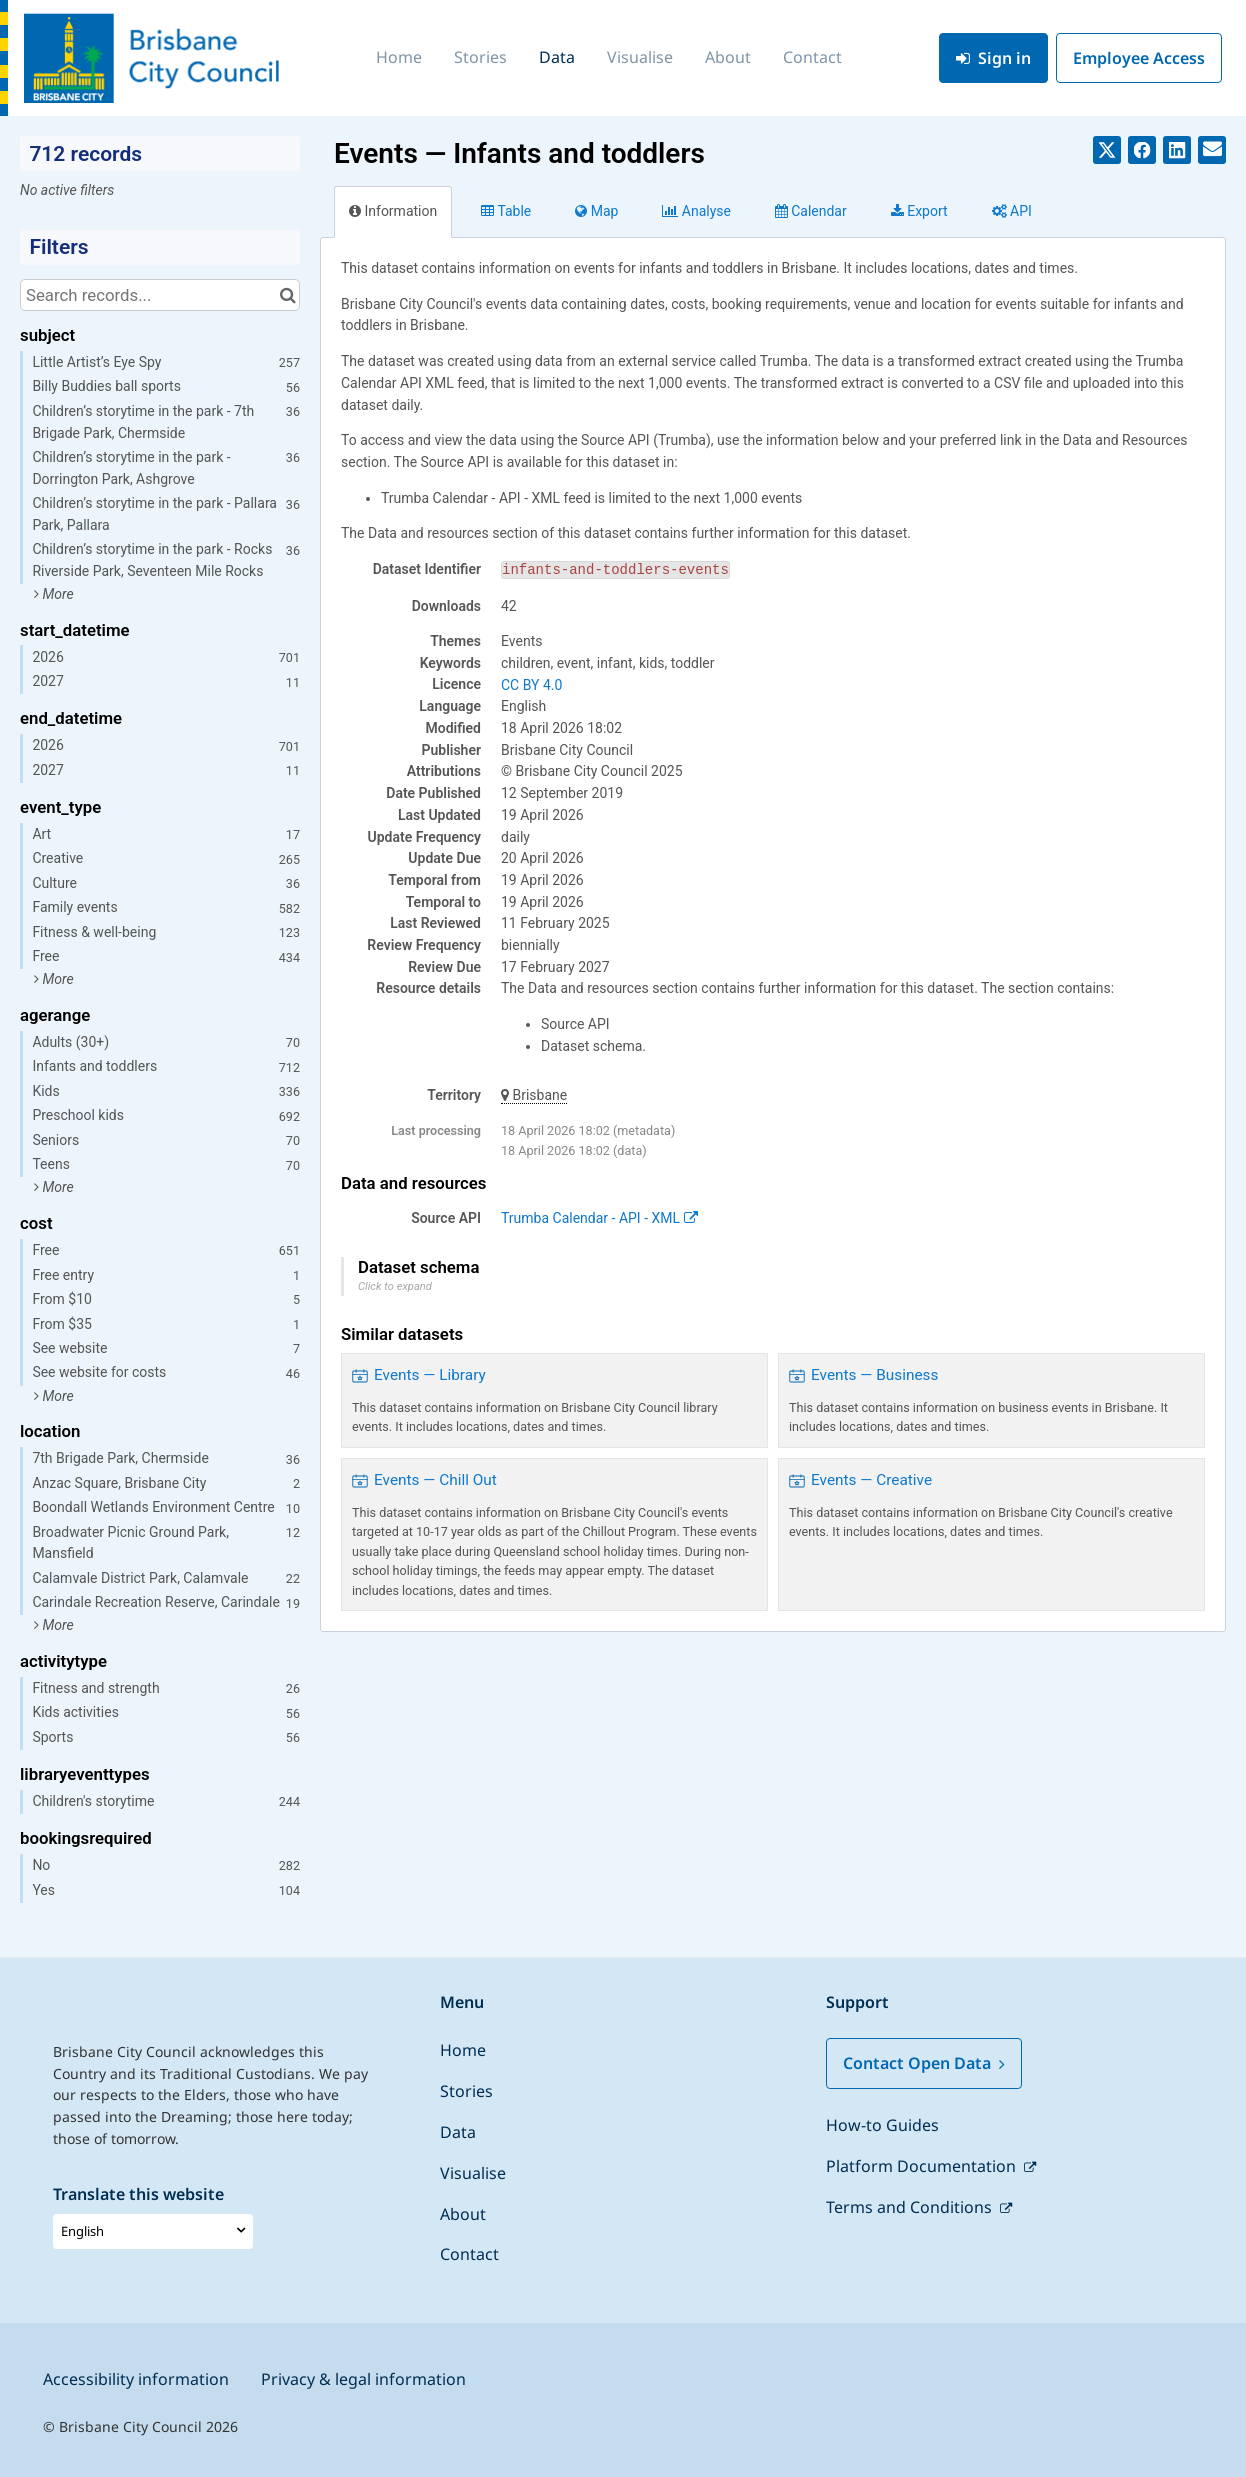 This screenshot has height=2477, width=1246. Describe the element at coordinates (1012, 211) in the screenshot. I see `API [tab]` at that location.